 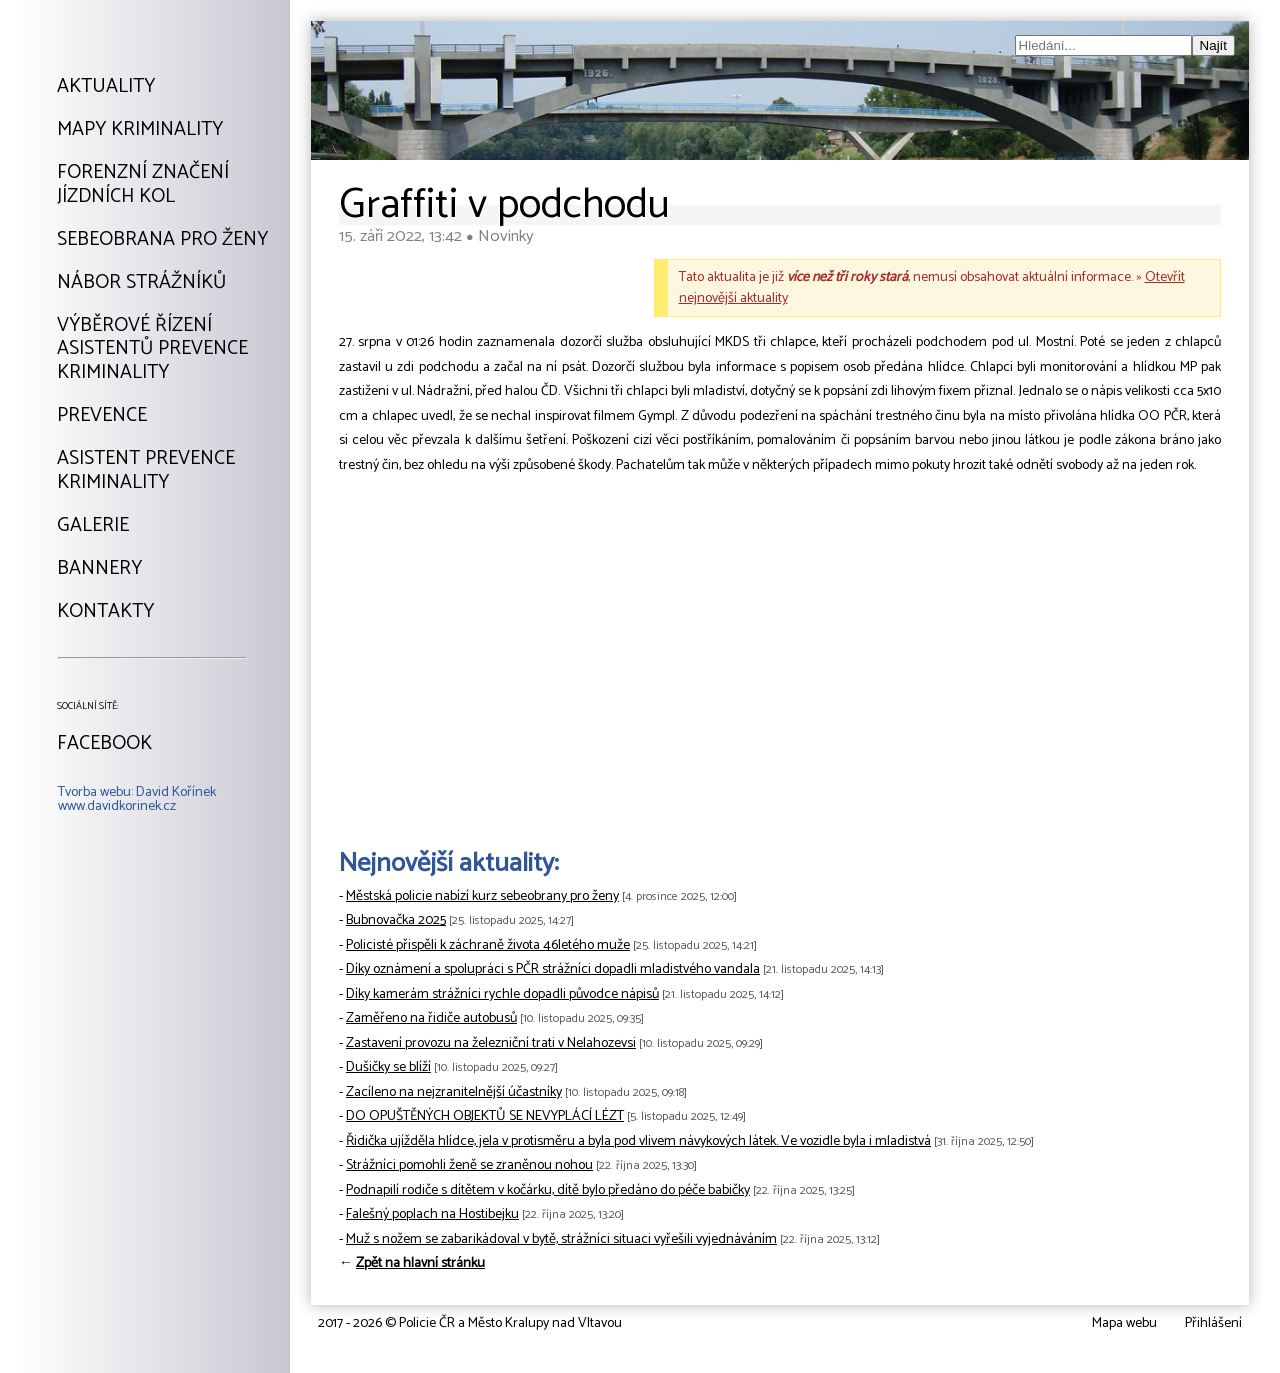 I want to click on Výběrové řízeníAsistentů prevencekriminality, so click(x=152, y=349).